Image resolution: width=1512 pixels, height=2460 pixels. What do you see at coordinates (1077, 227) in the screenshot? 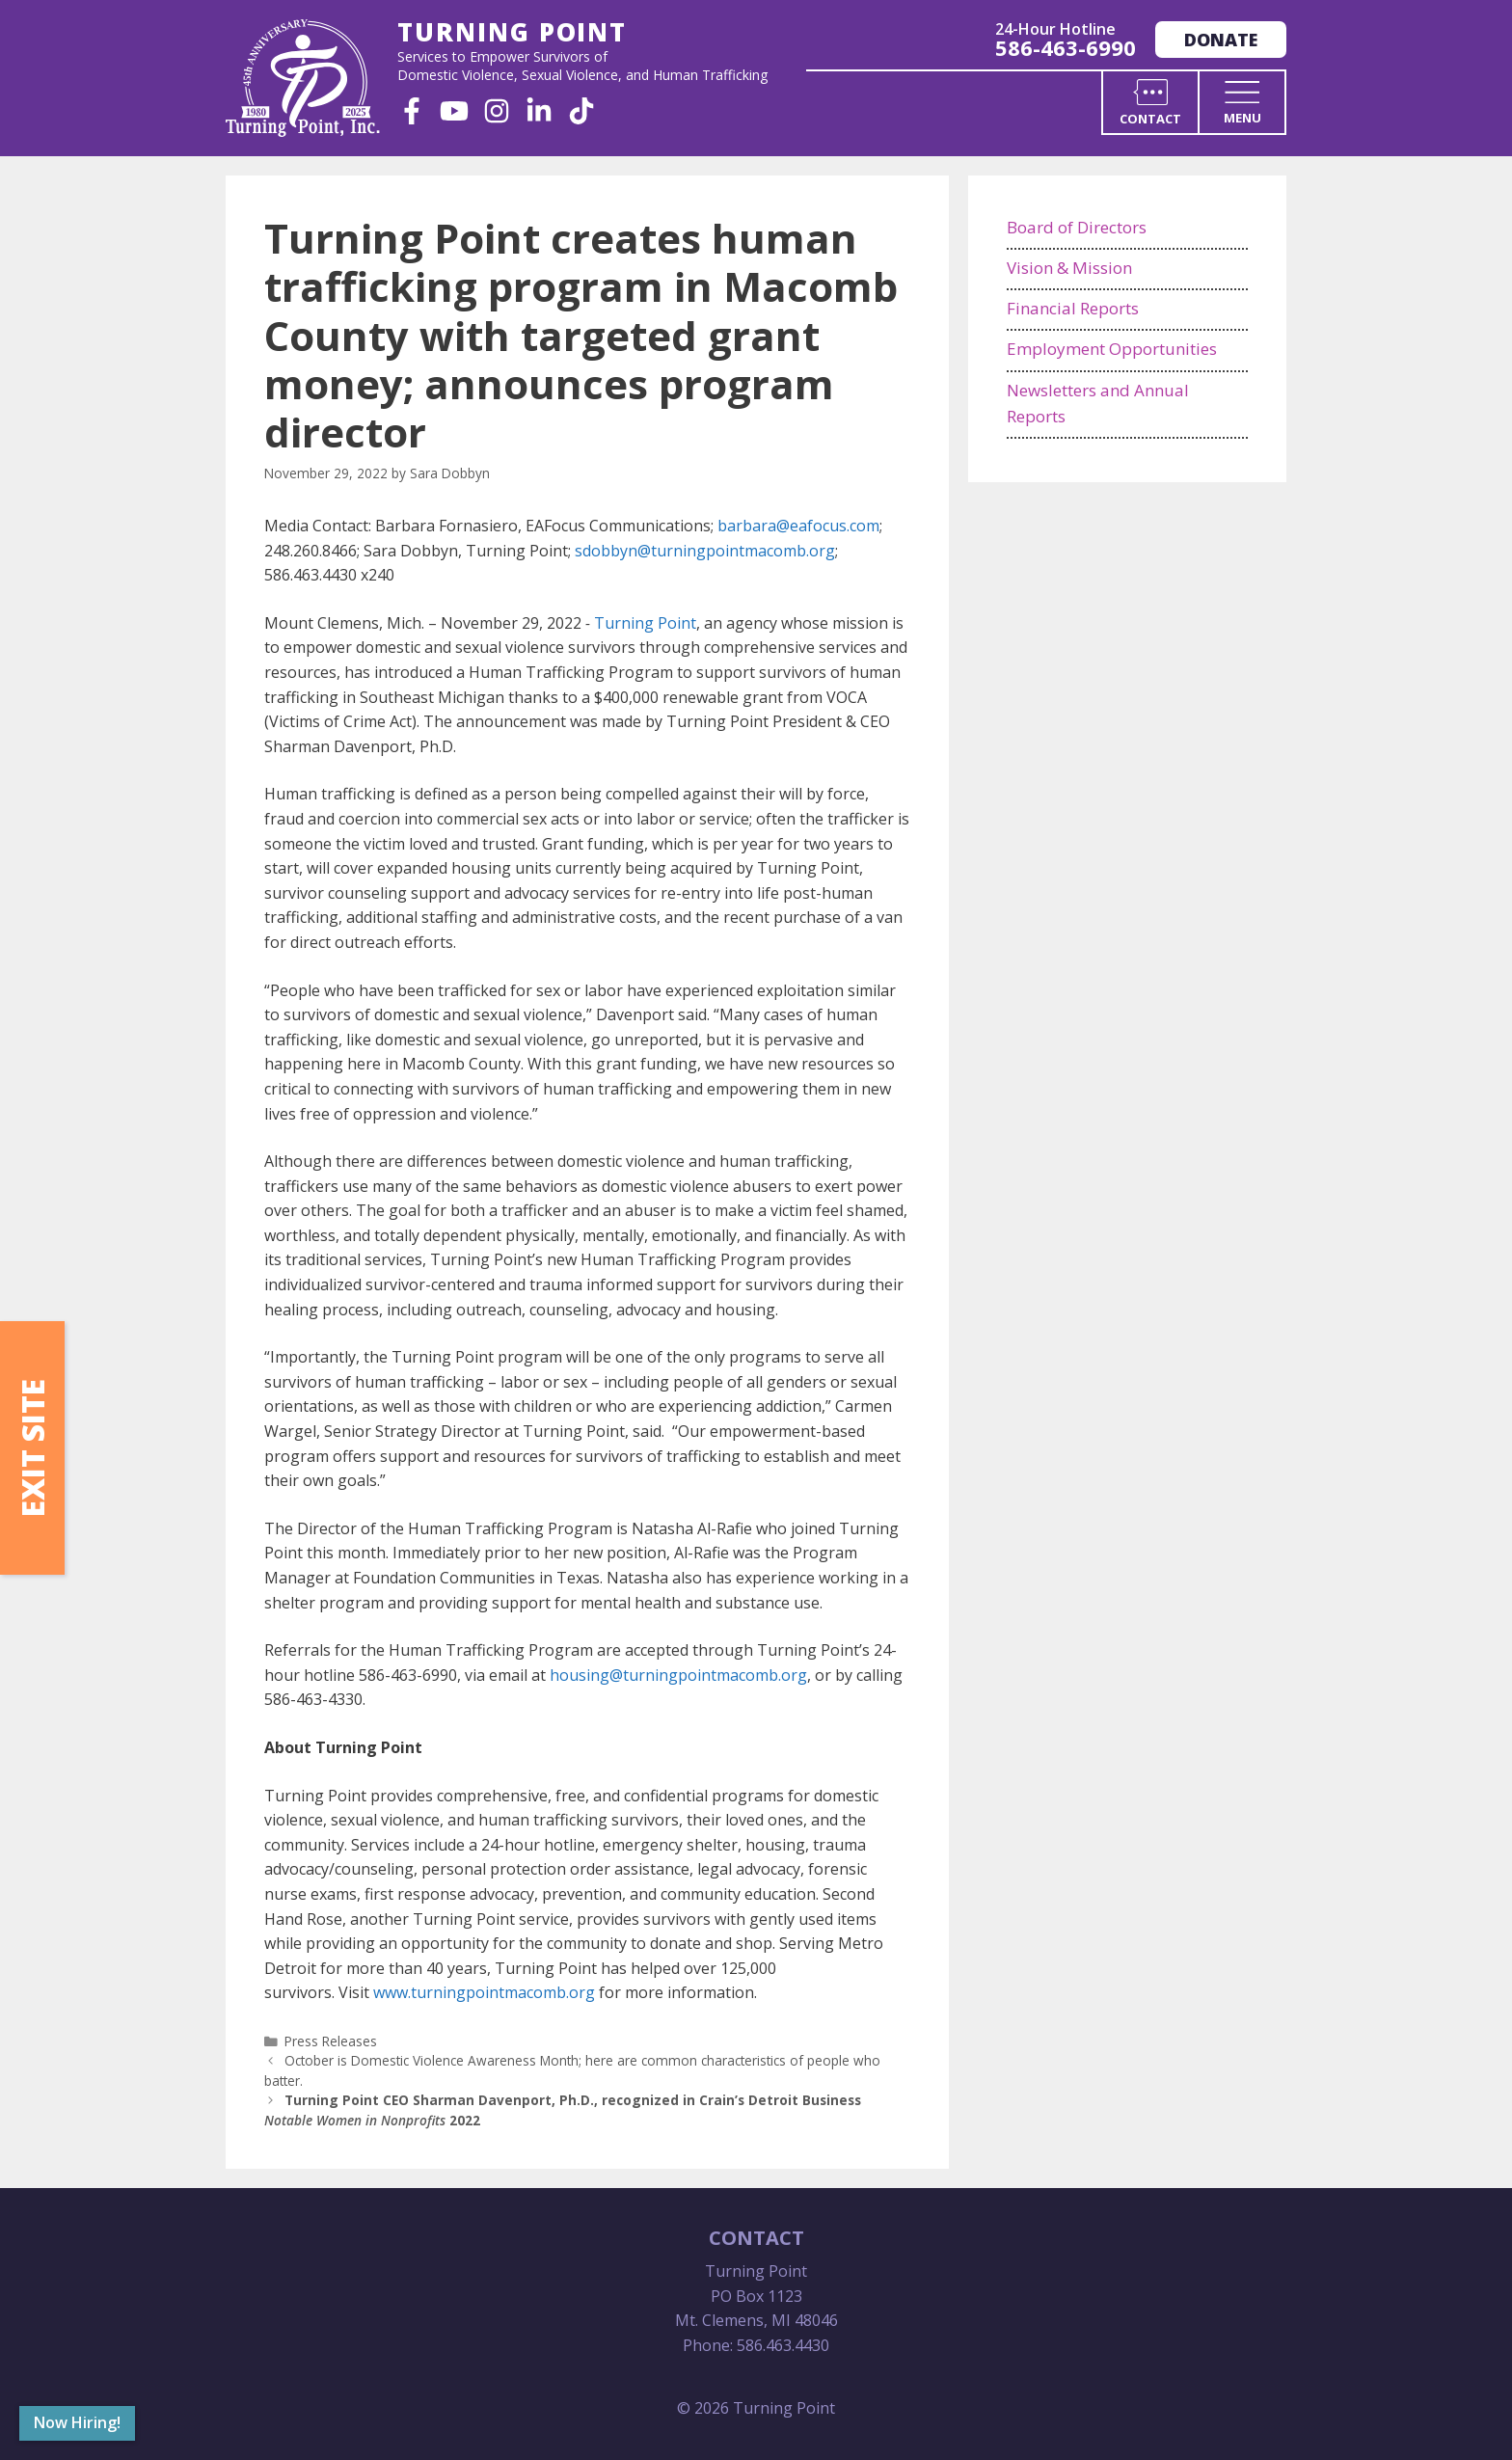
I see `Board of Directors` at bounding box center [1077, 227].